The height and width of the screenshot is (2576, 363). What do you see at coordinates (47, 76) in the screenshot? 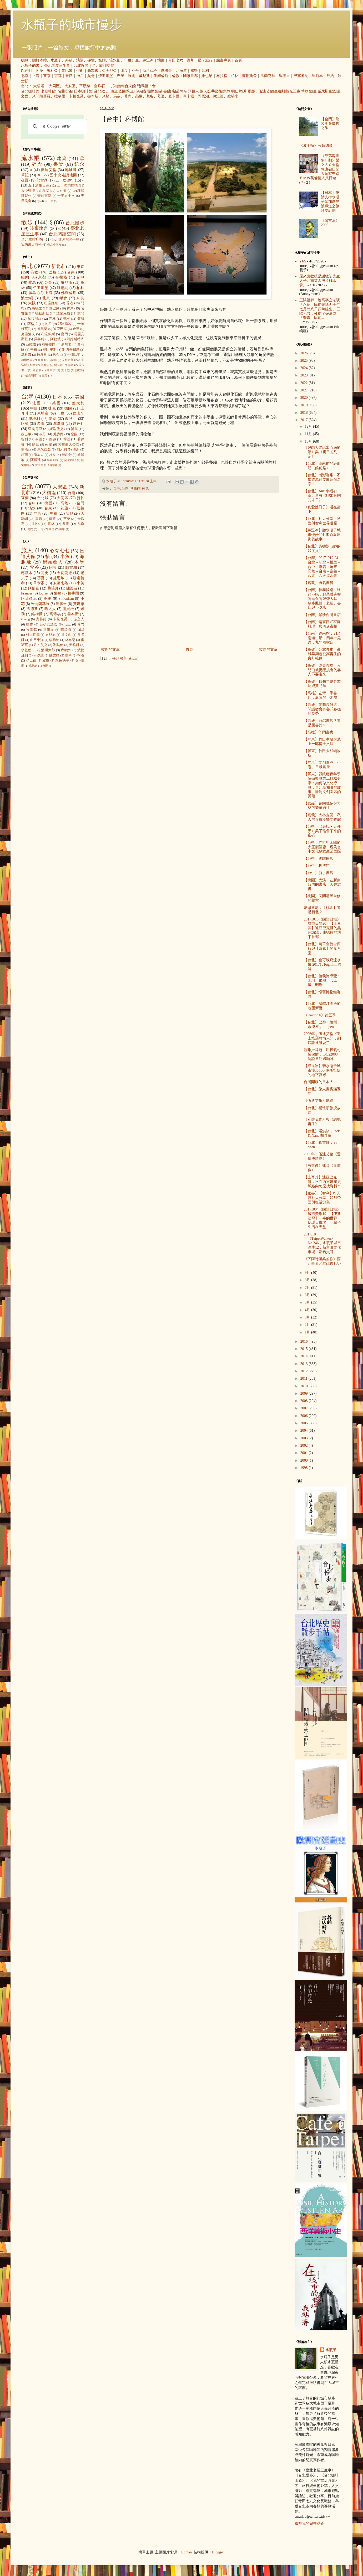
I see `東京` at bounding box center [47, 76].